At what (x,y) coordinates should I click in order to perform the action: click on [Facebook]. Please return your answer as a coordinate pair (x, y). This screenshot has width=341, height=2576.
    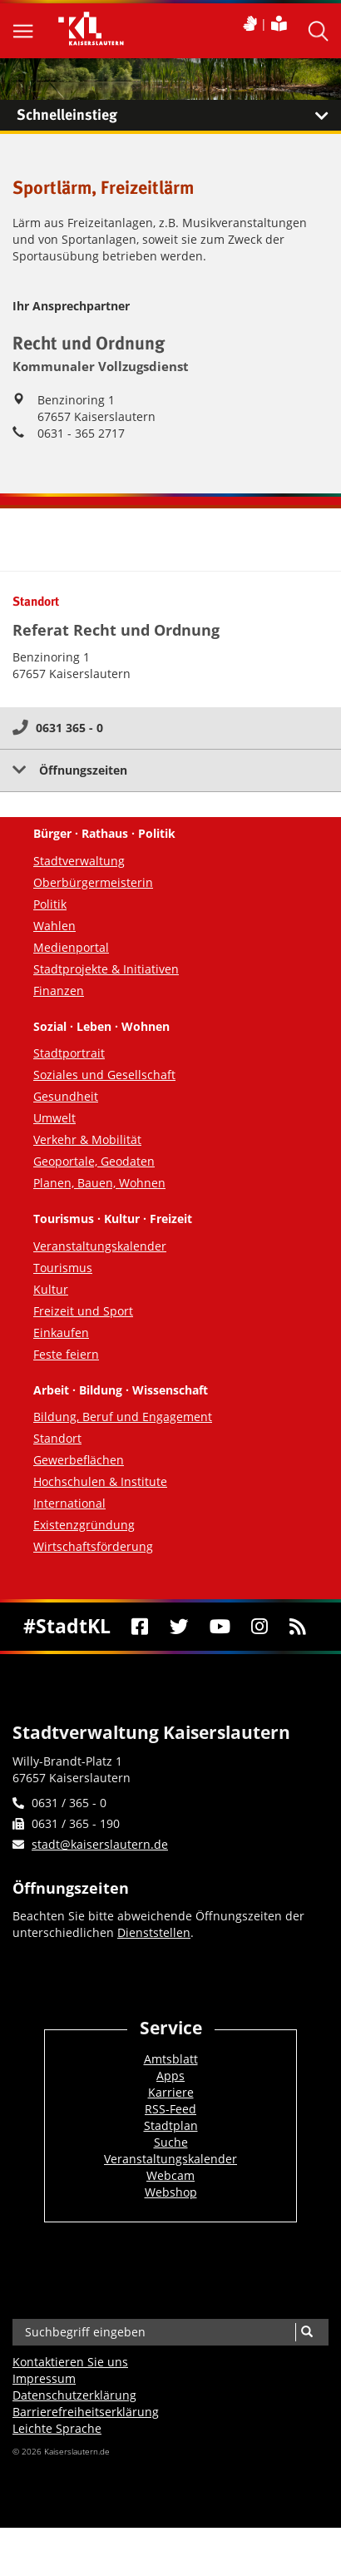
    Looking at the image, I should click on (139, 1627).